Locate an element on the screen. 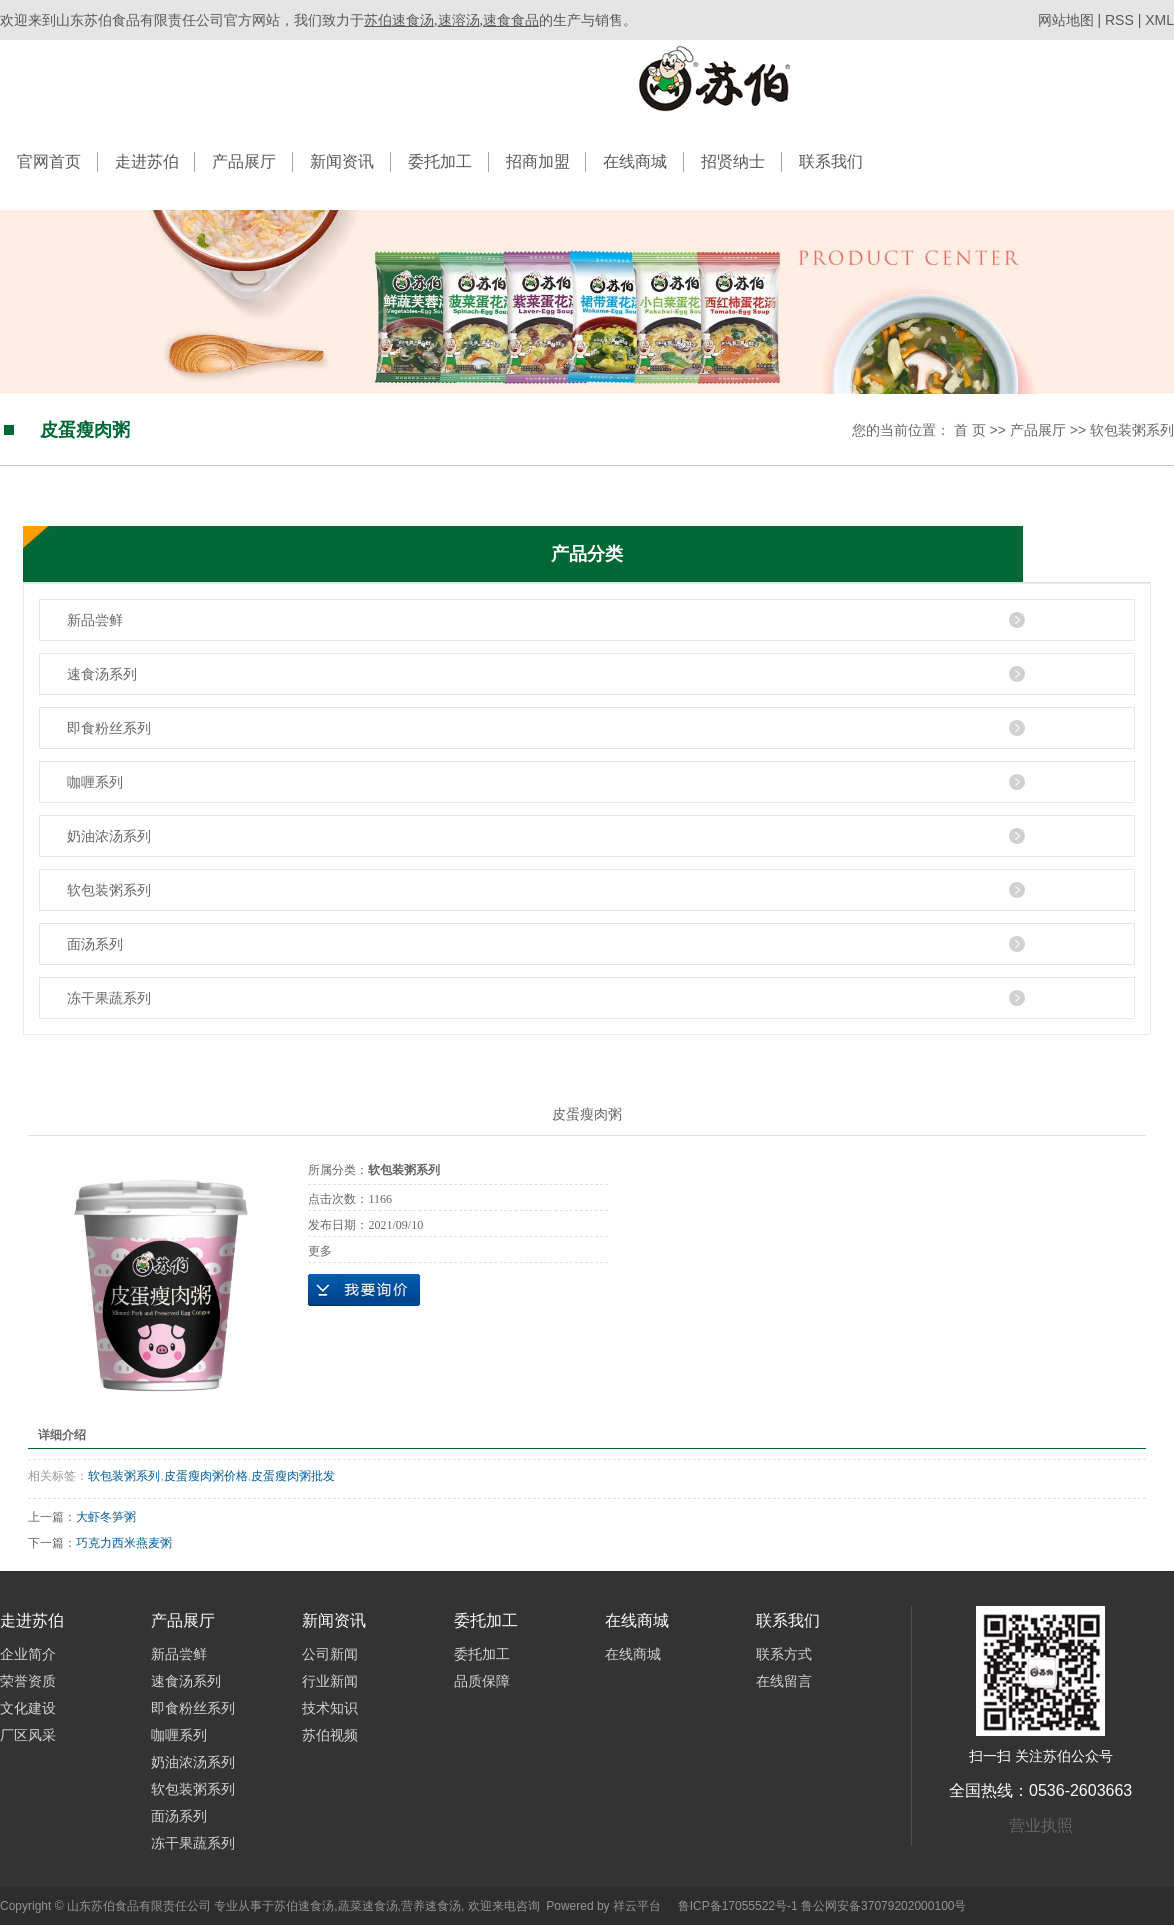 This screenshot has width=1174, height=1925. 文化建设 is located at coordinates (28, 1708).